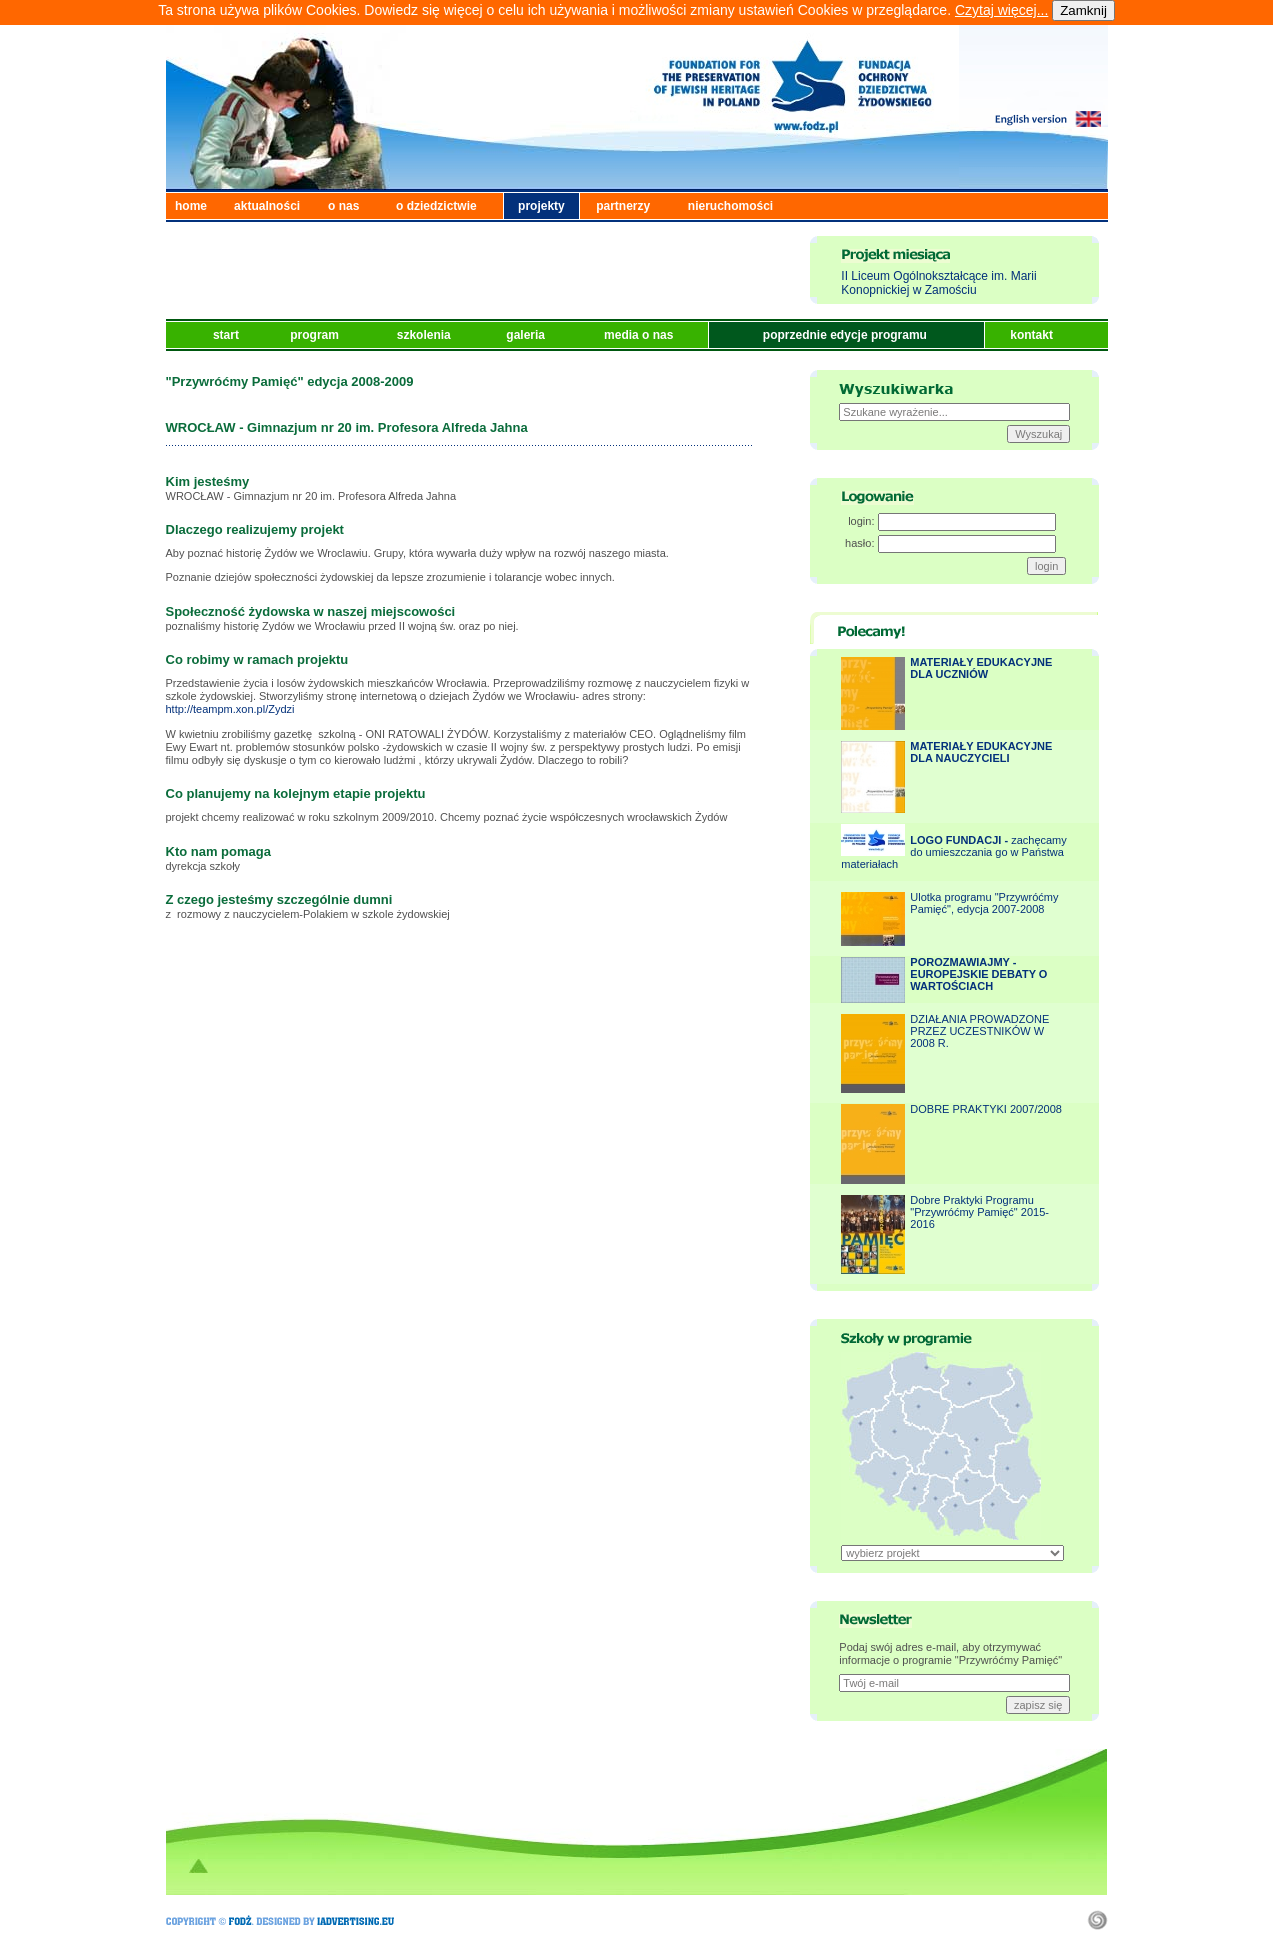 The height and width of the screenshot is (1945, 1273). Describe the element at coordinates (979, 1212) in the screenshot. I see `Dobre Praktyki Programu "Przywróćmy Pamięć" 2015-2016` at that location.